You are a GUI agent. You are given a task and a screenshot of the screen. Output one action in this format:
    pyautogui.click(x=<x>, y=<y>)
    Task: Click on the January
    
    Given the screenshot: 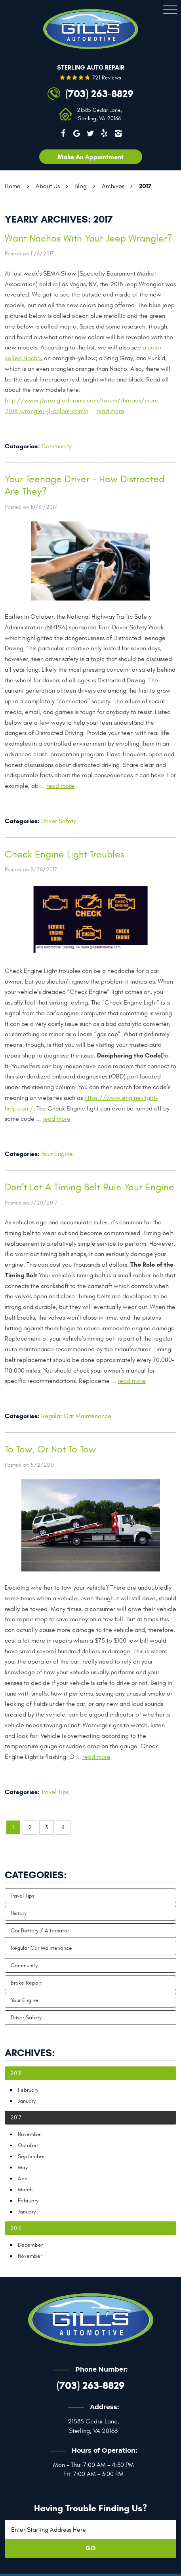 What is the action you would take?
    pyautogui.click(x=27, y=2101)
    